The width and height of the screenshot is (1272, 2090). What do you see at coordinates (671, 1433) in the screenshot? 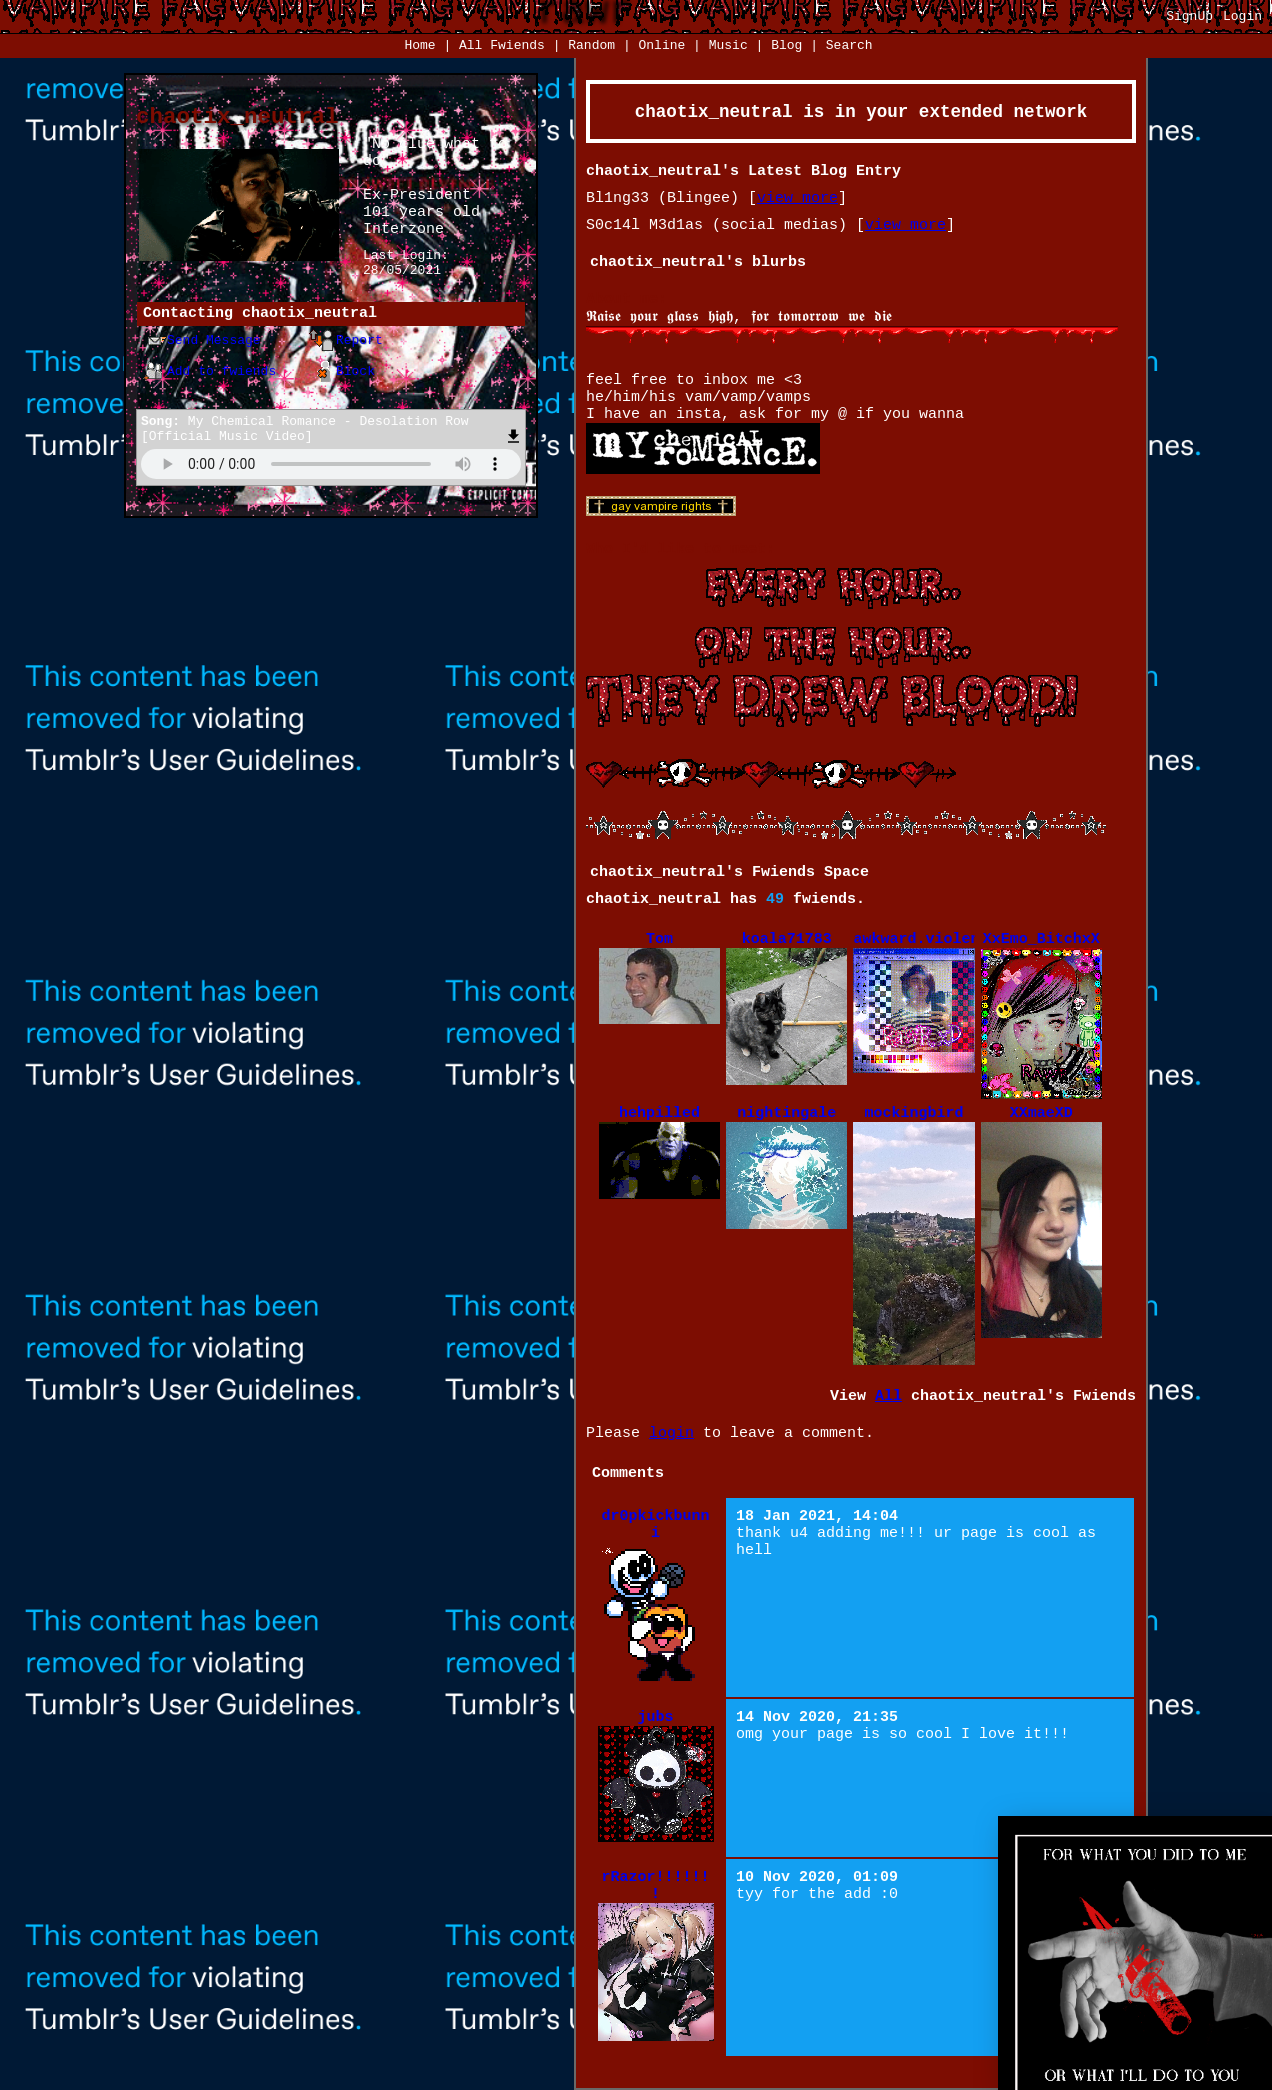
I see `login` at bounding box center [671, 1433].